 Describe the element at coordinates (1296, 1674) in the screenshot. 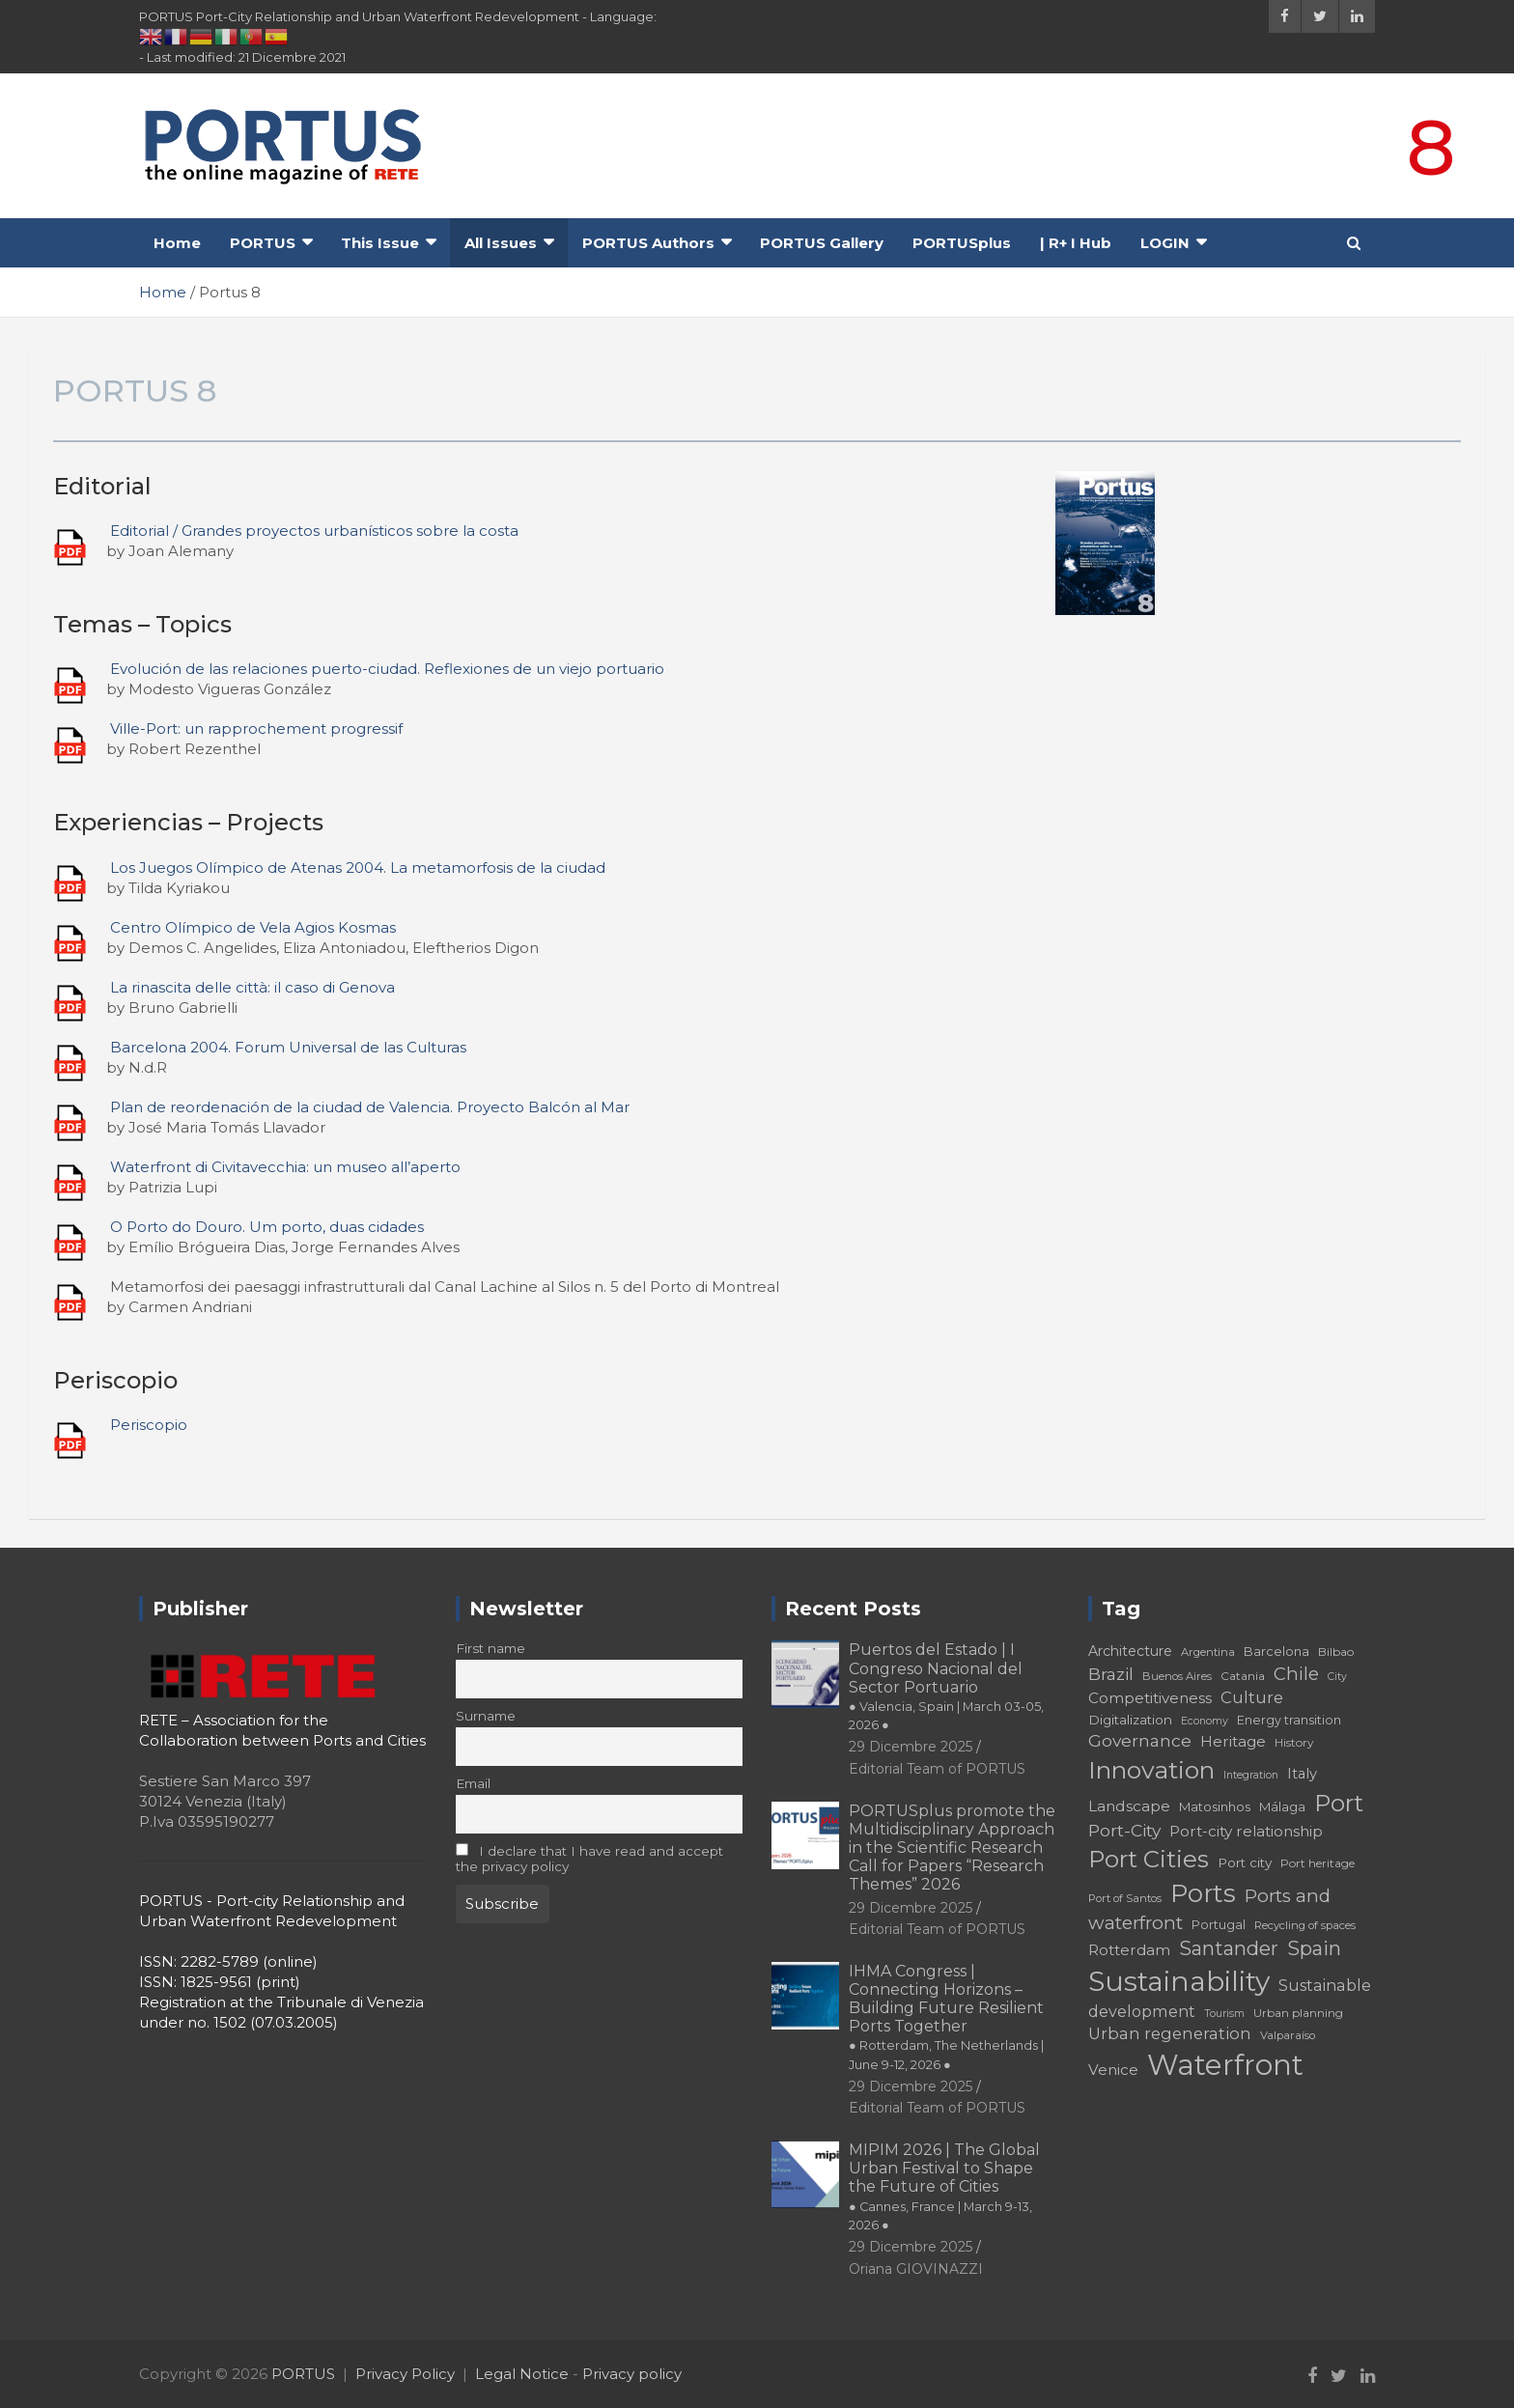

I see `Chile [Chile (31 elementi)]` at that location.